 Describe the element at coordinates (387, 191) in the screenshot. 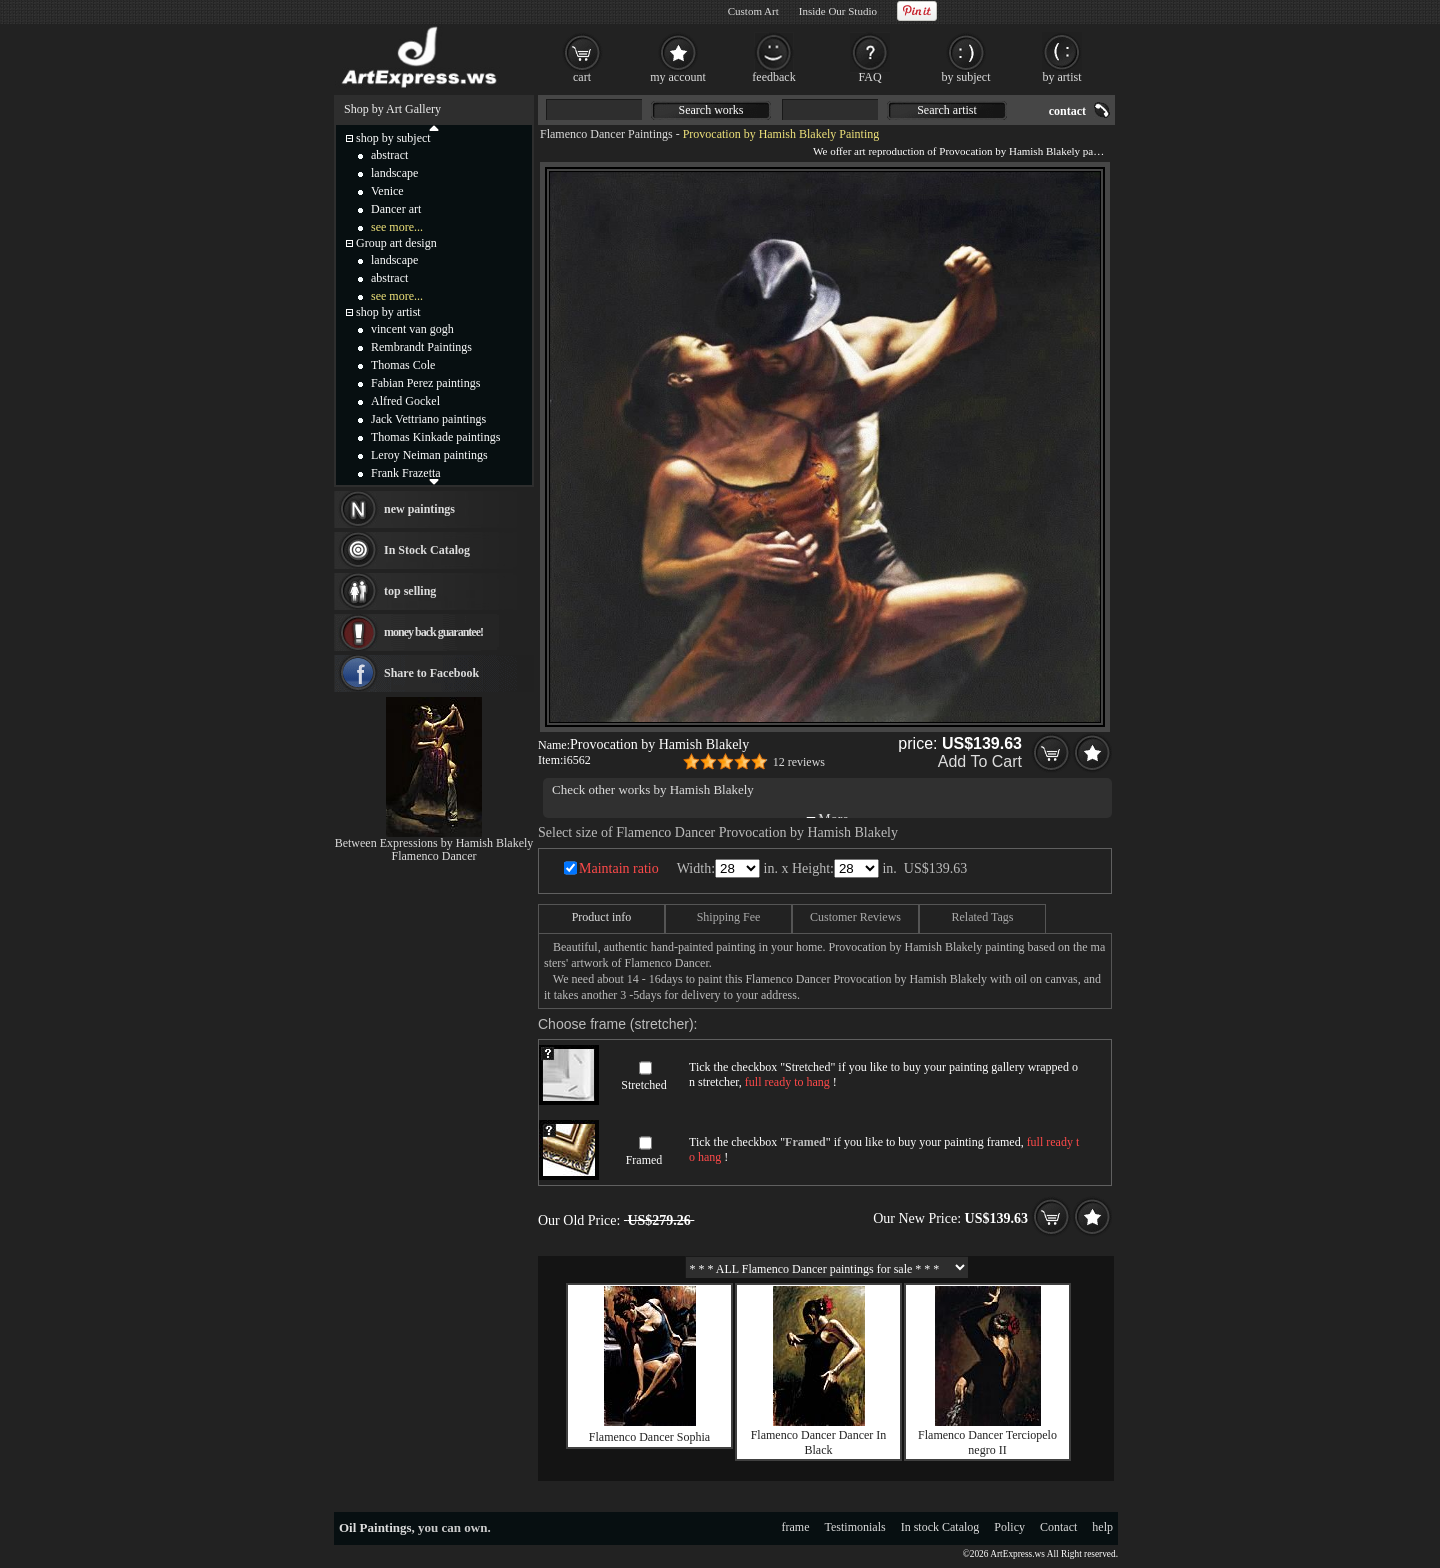

I see `Venice` at that location.